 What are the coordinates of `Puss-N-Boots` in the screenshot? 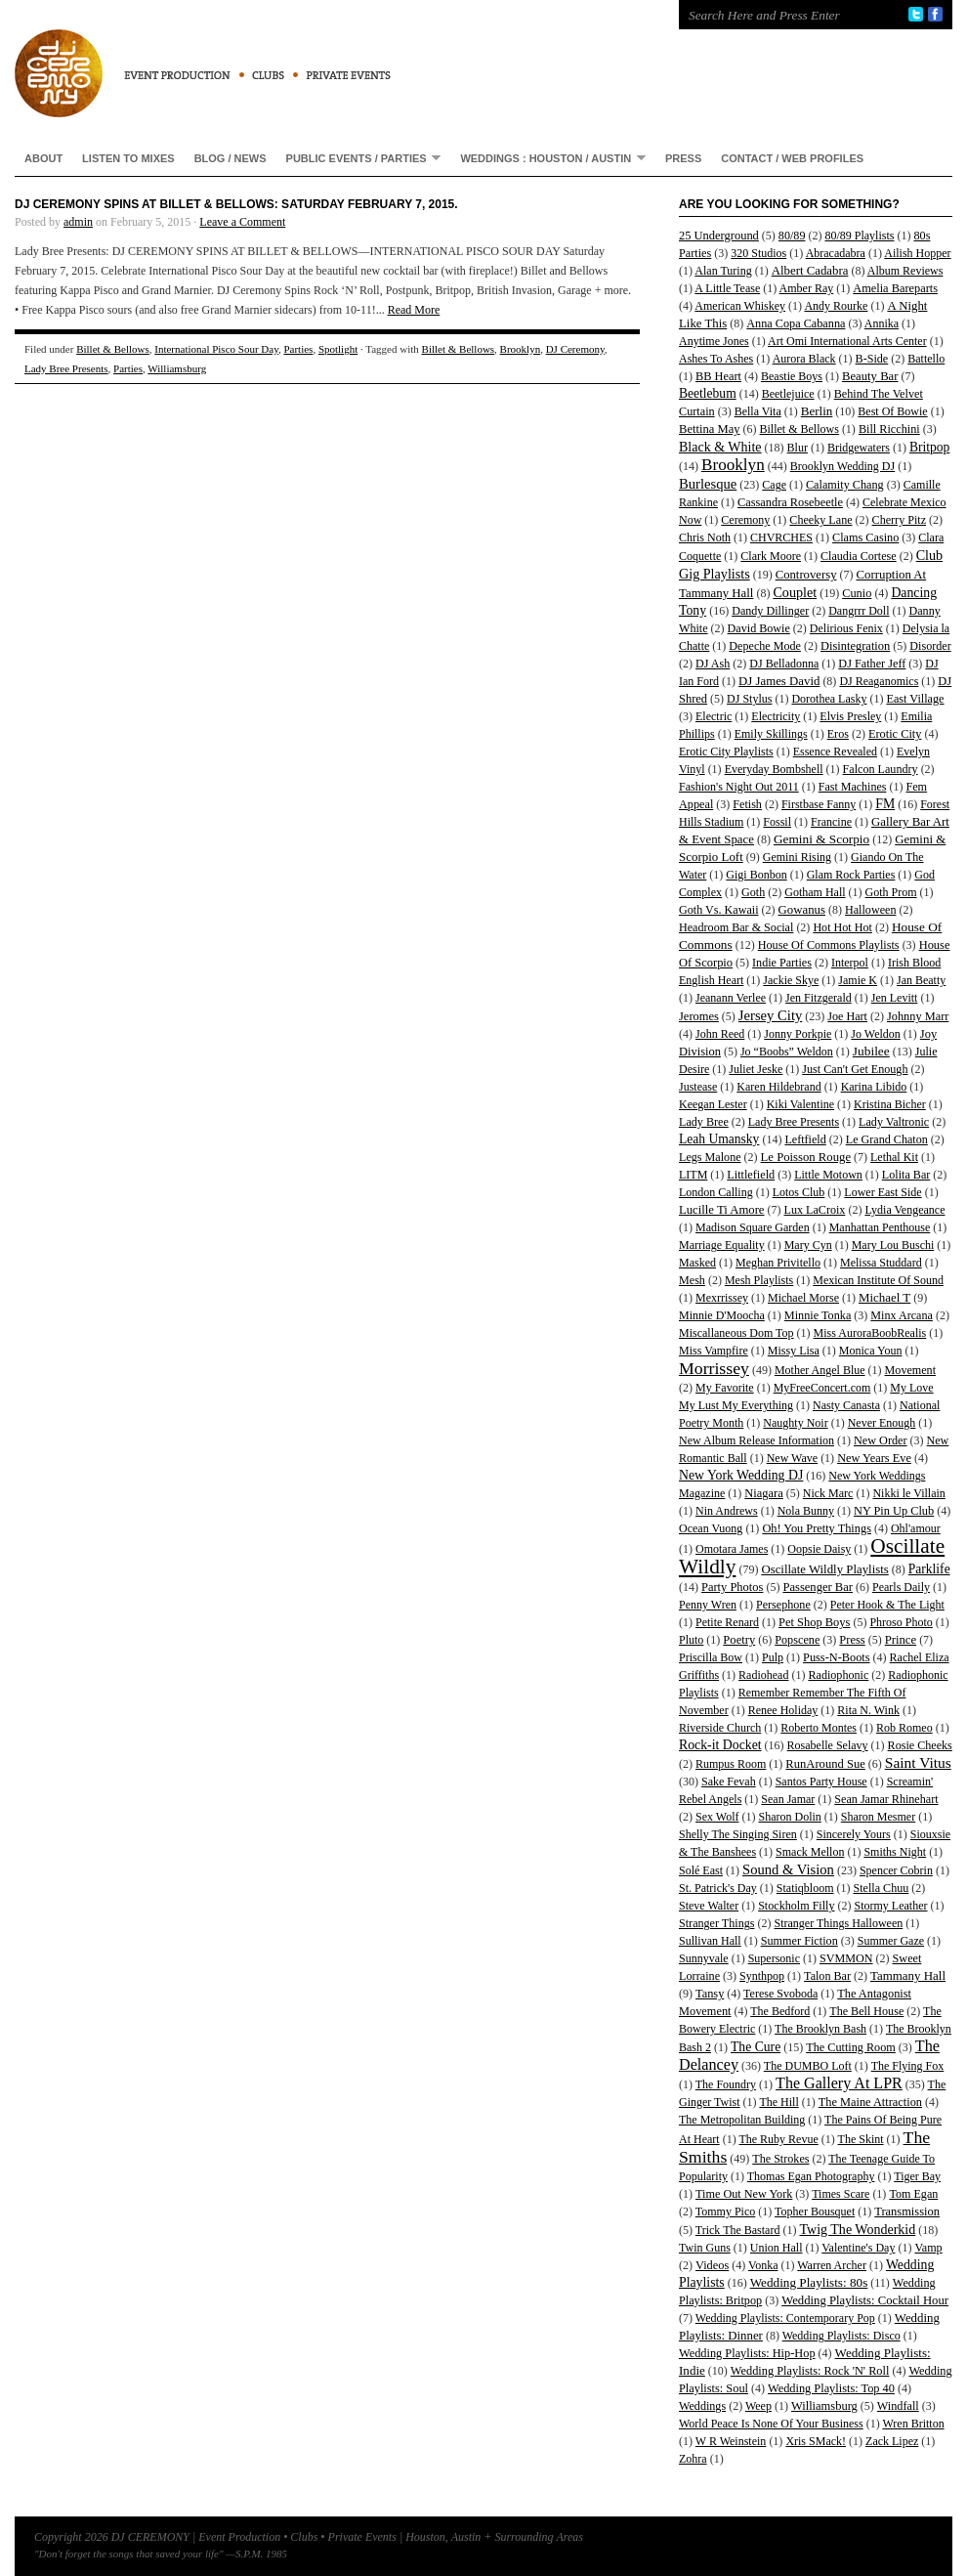 It's located at (836, 1657).